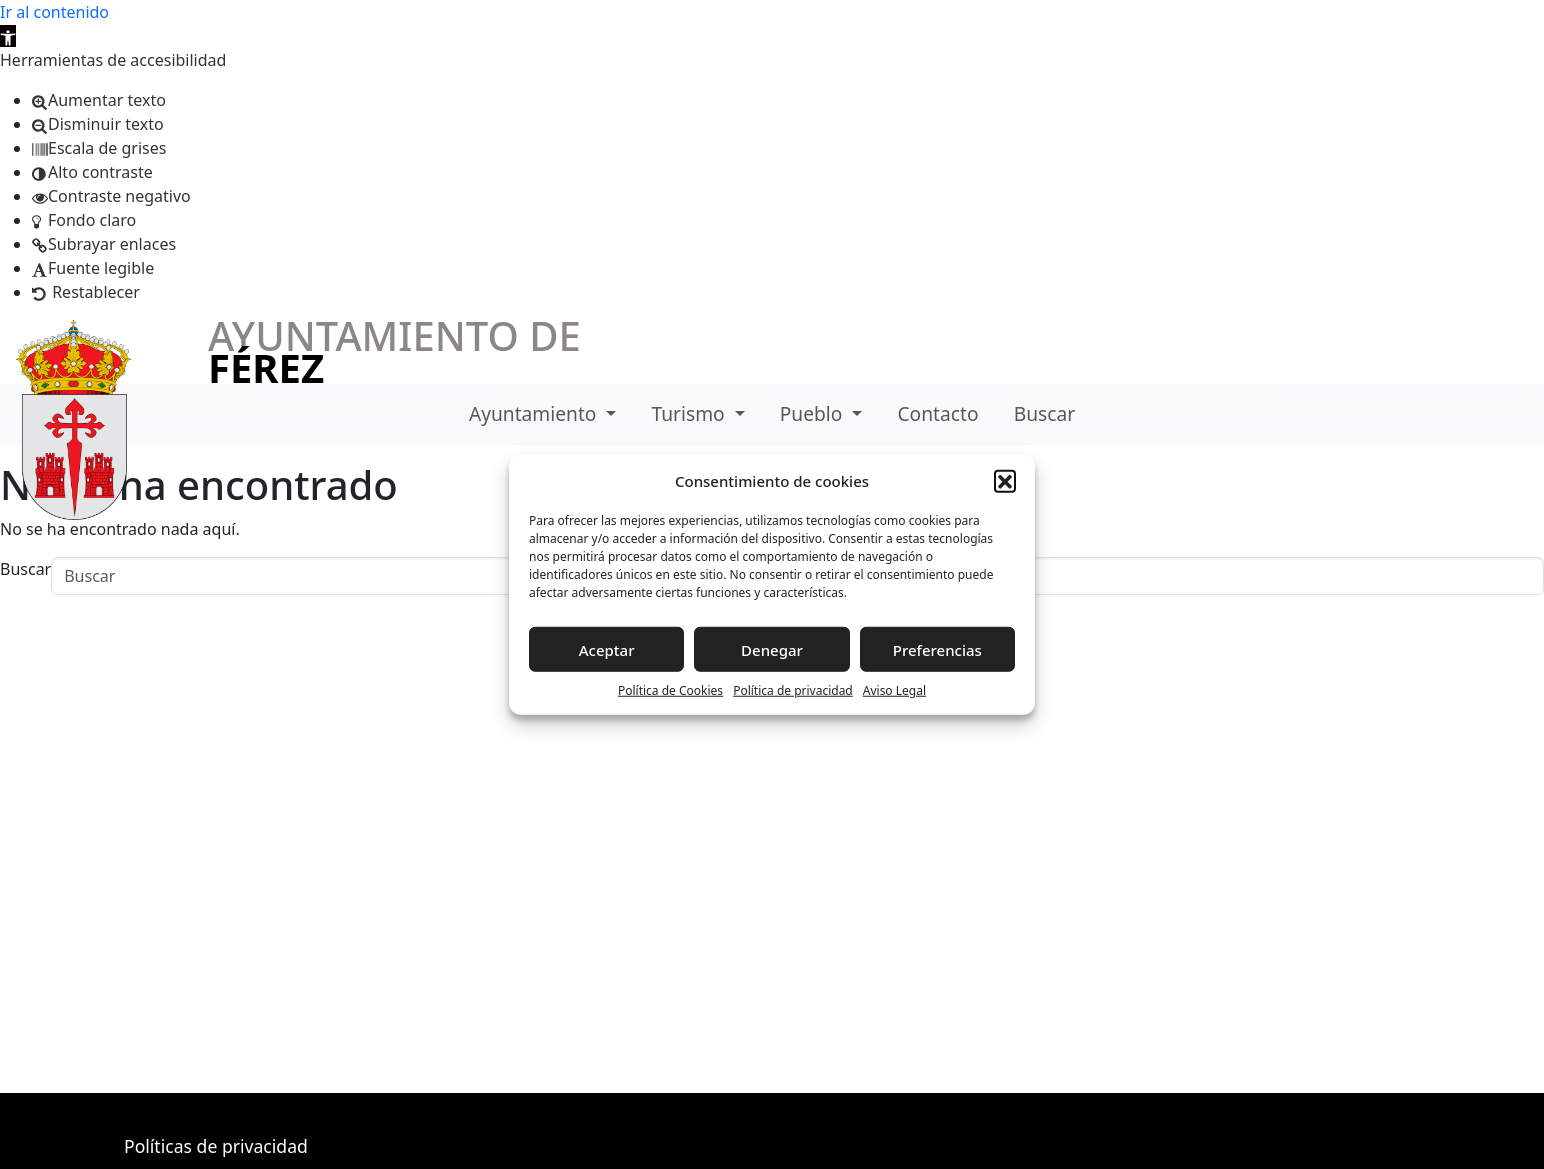  I want to click on [button], so click(8, 36).